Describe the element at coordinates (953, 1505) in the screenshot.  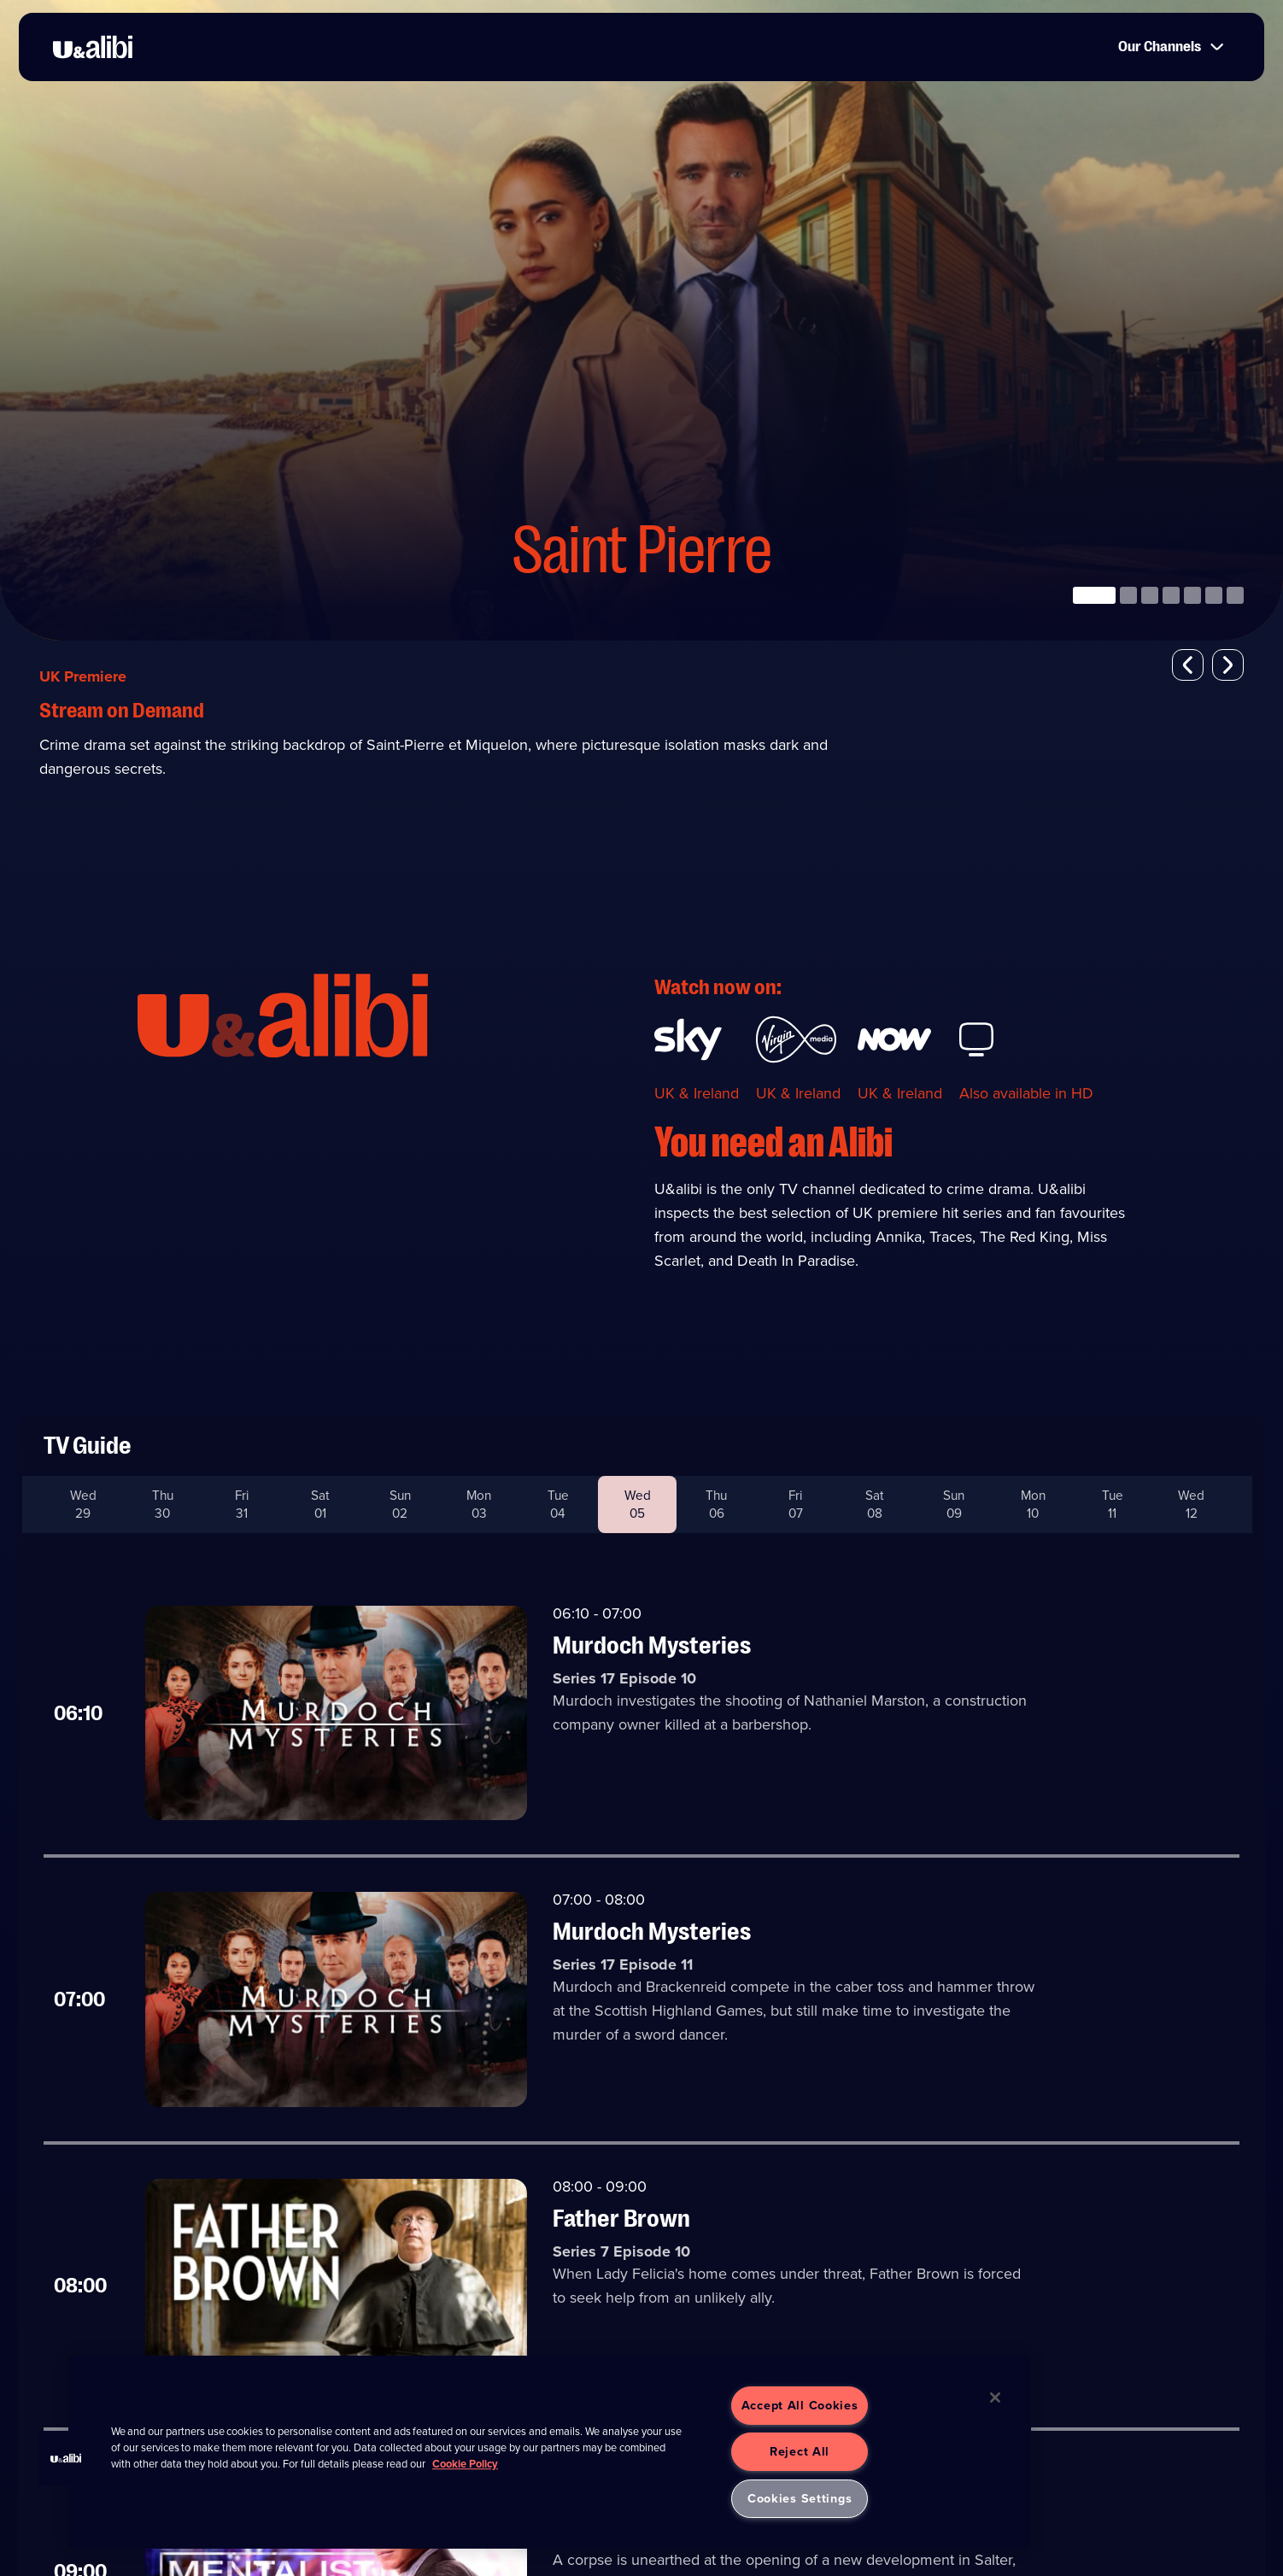
I see `Sun 09` at that location.